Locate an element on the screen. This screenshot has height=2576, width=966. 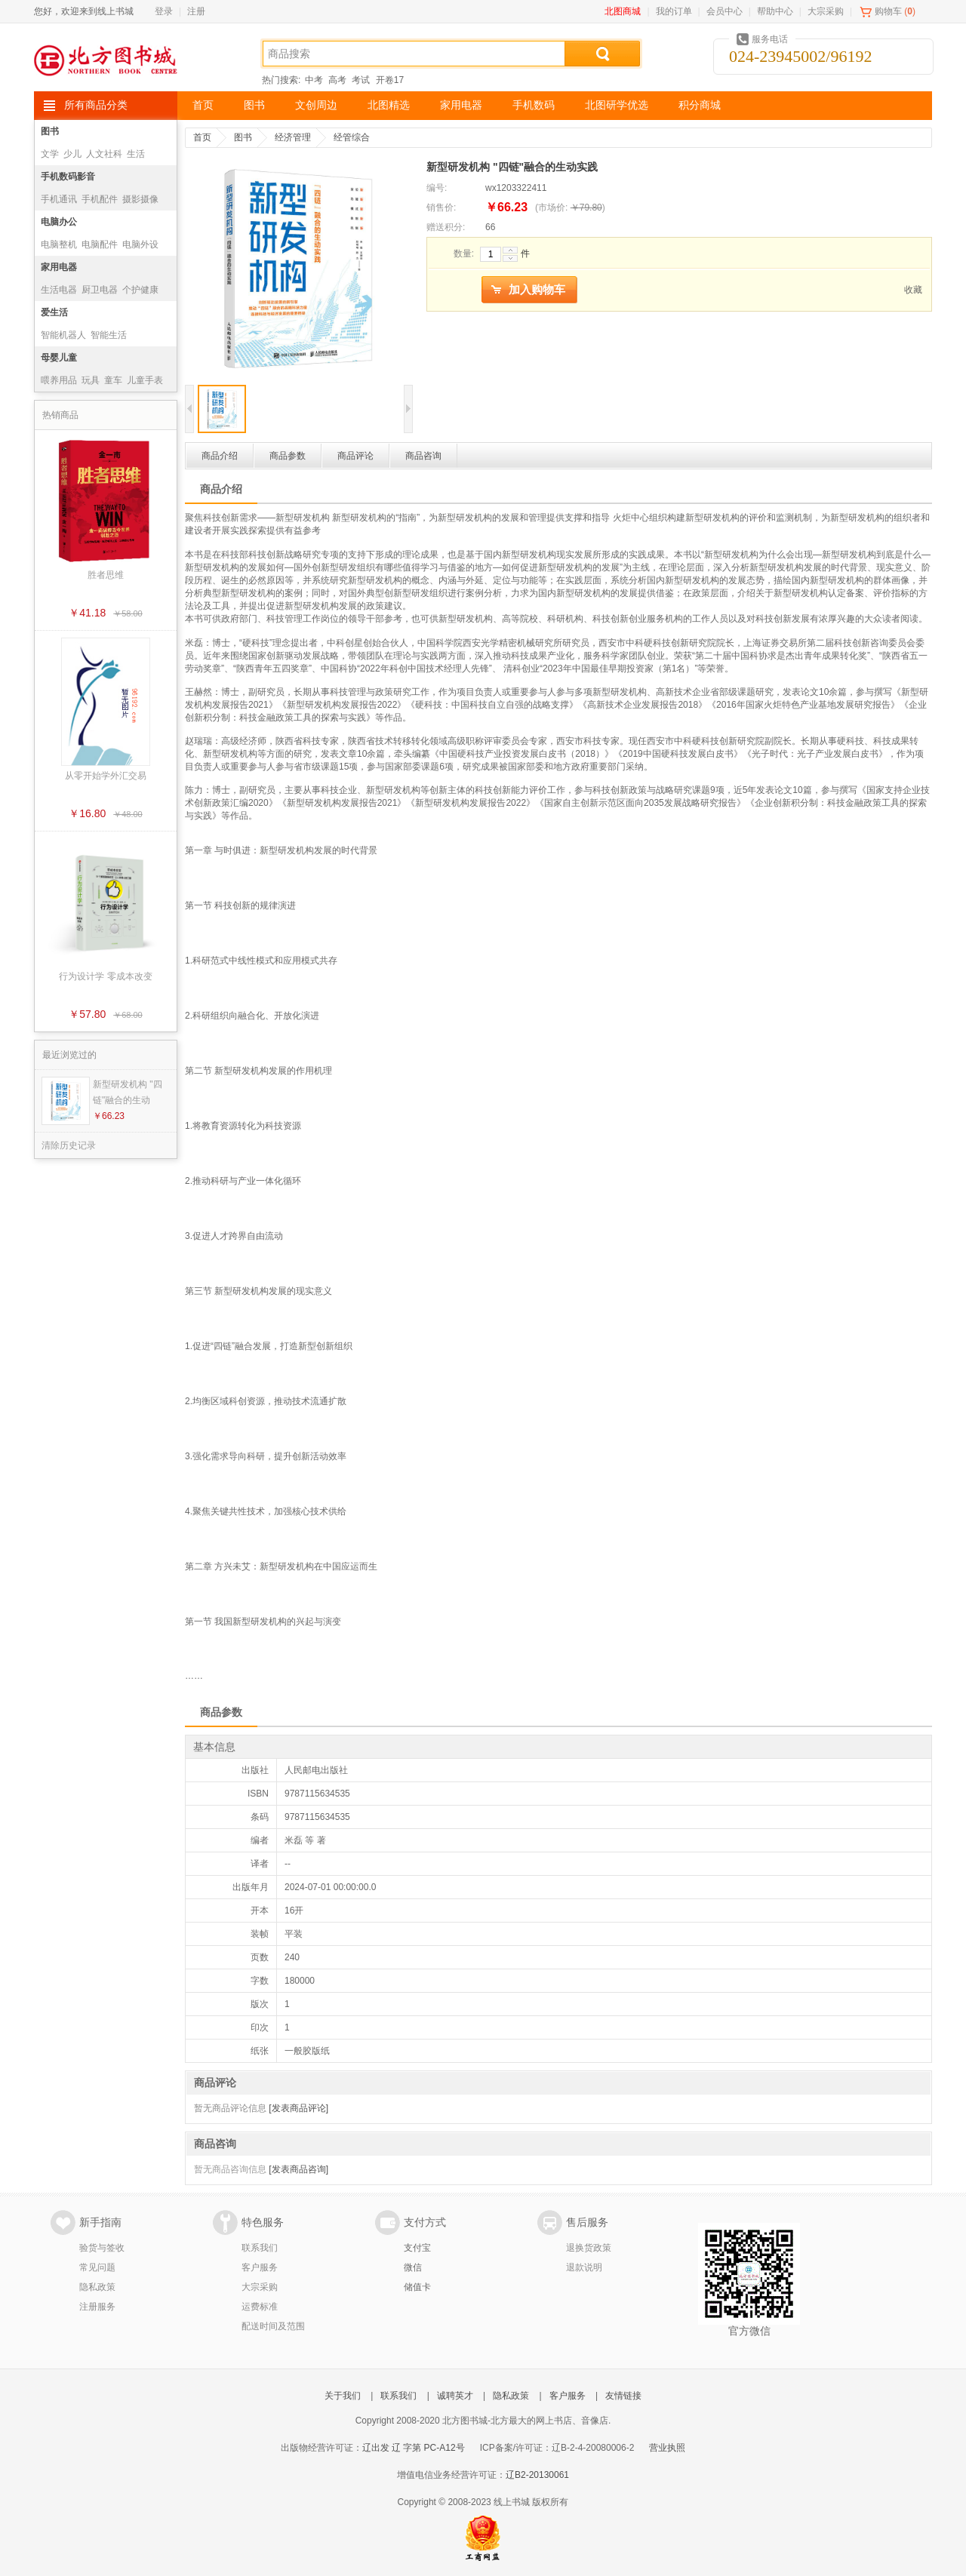
隐私政策 is located at coordinates (97, 2287).